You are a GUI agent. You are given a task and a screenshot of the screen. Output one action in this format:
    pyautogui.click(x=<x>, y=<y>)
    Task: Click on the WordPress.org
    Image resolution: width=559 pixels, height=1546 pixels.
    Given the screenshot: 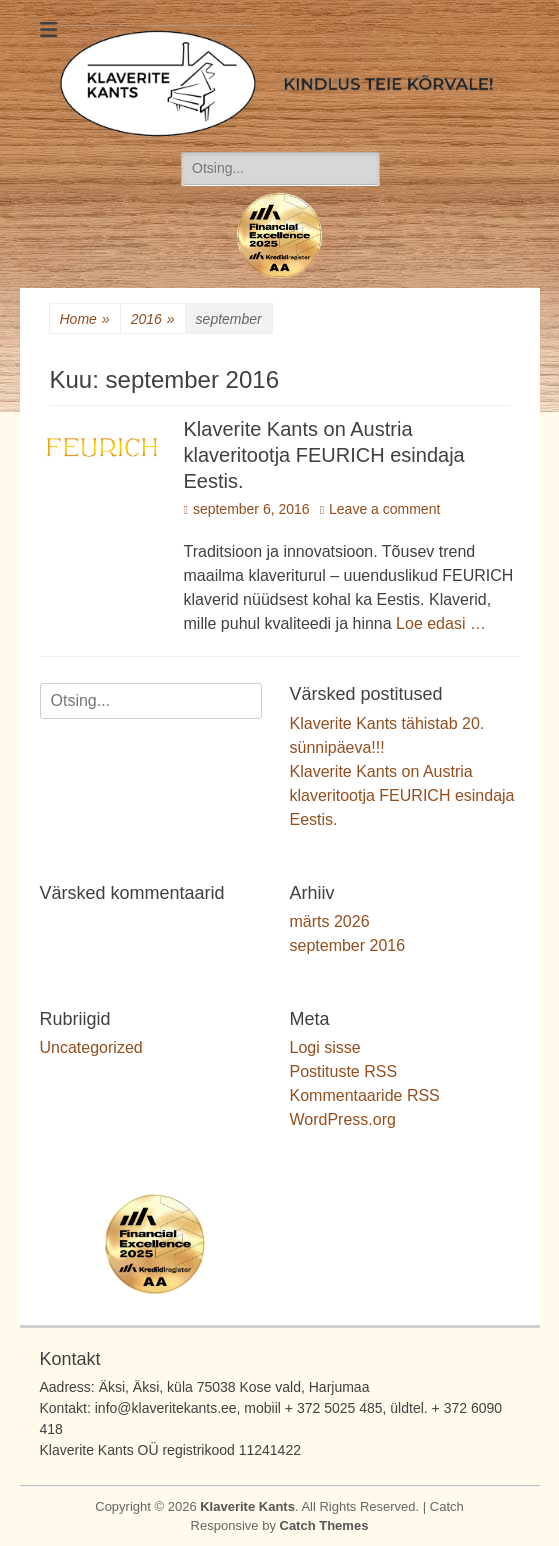 What is the action you would take?
    pyautogui.click(x=343, y=1119)
    